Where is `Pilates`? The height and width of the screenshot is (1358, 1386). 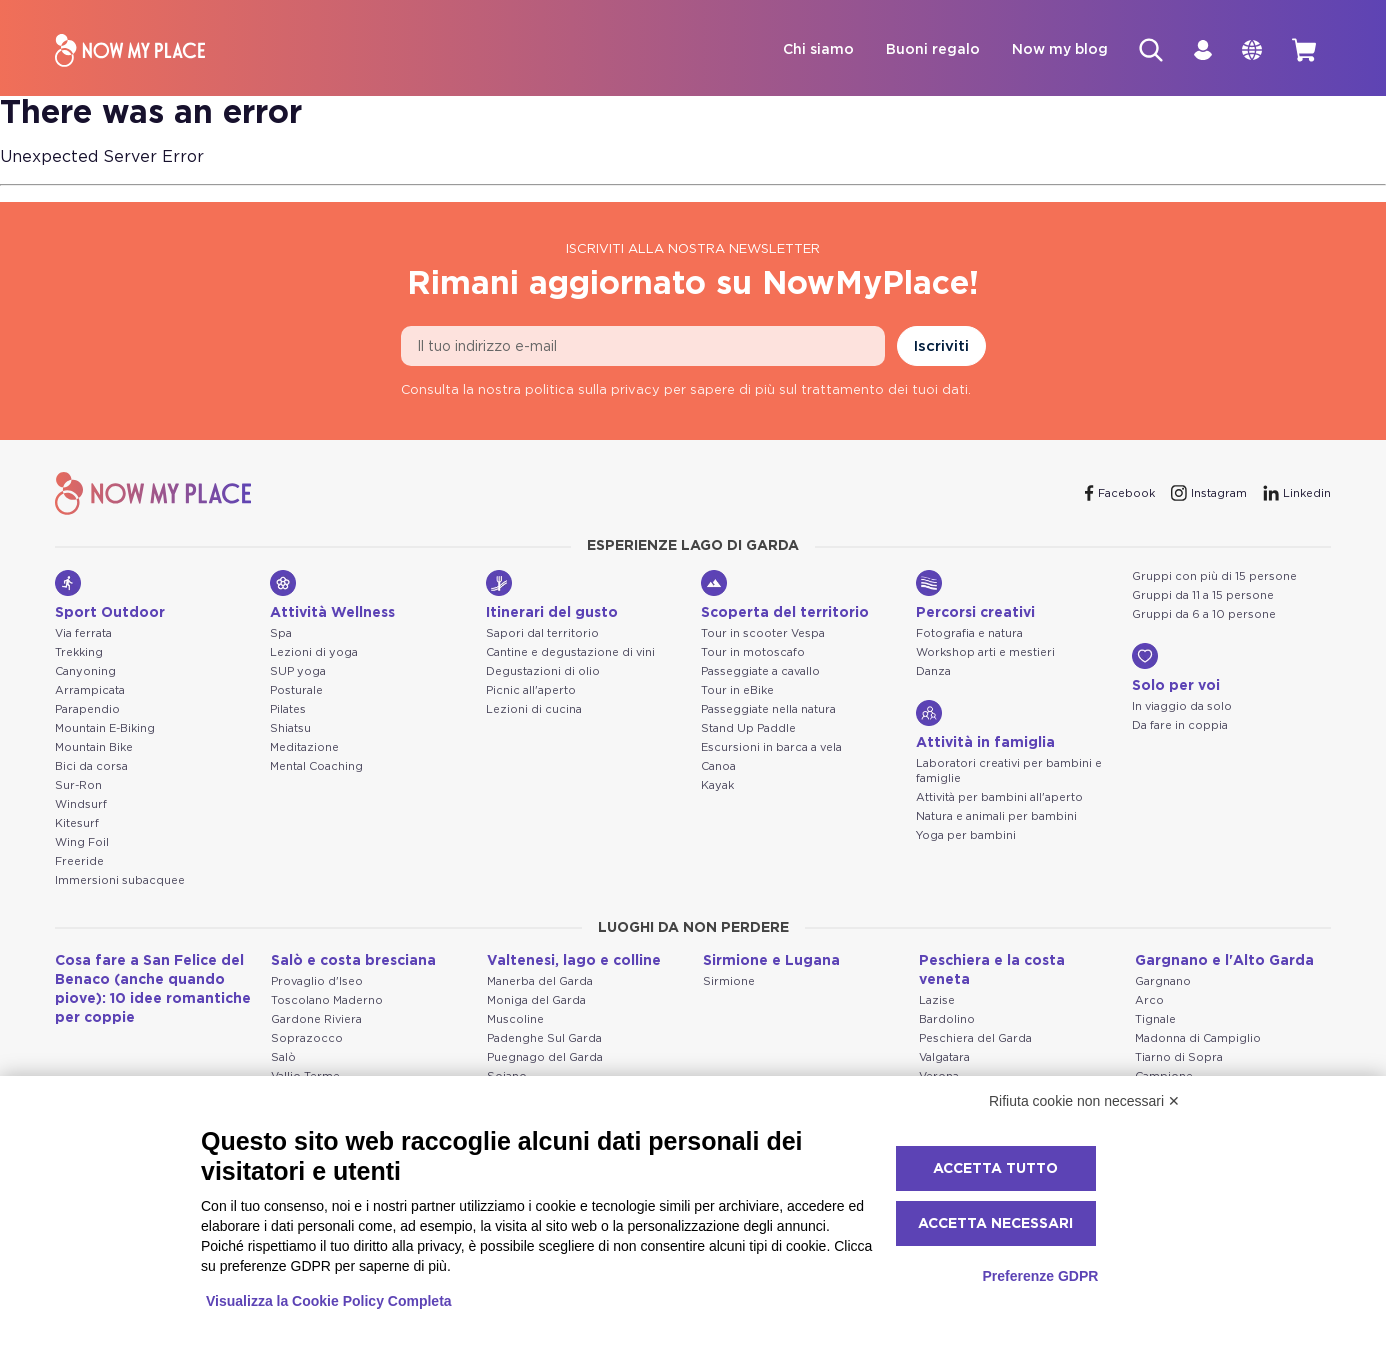
Pilates is located at coordinates (288, 710).